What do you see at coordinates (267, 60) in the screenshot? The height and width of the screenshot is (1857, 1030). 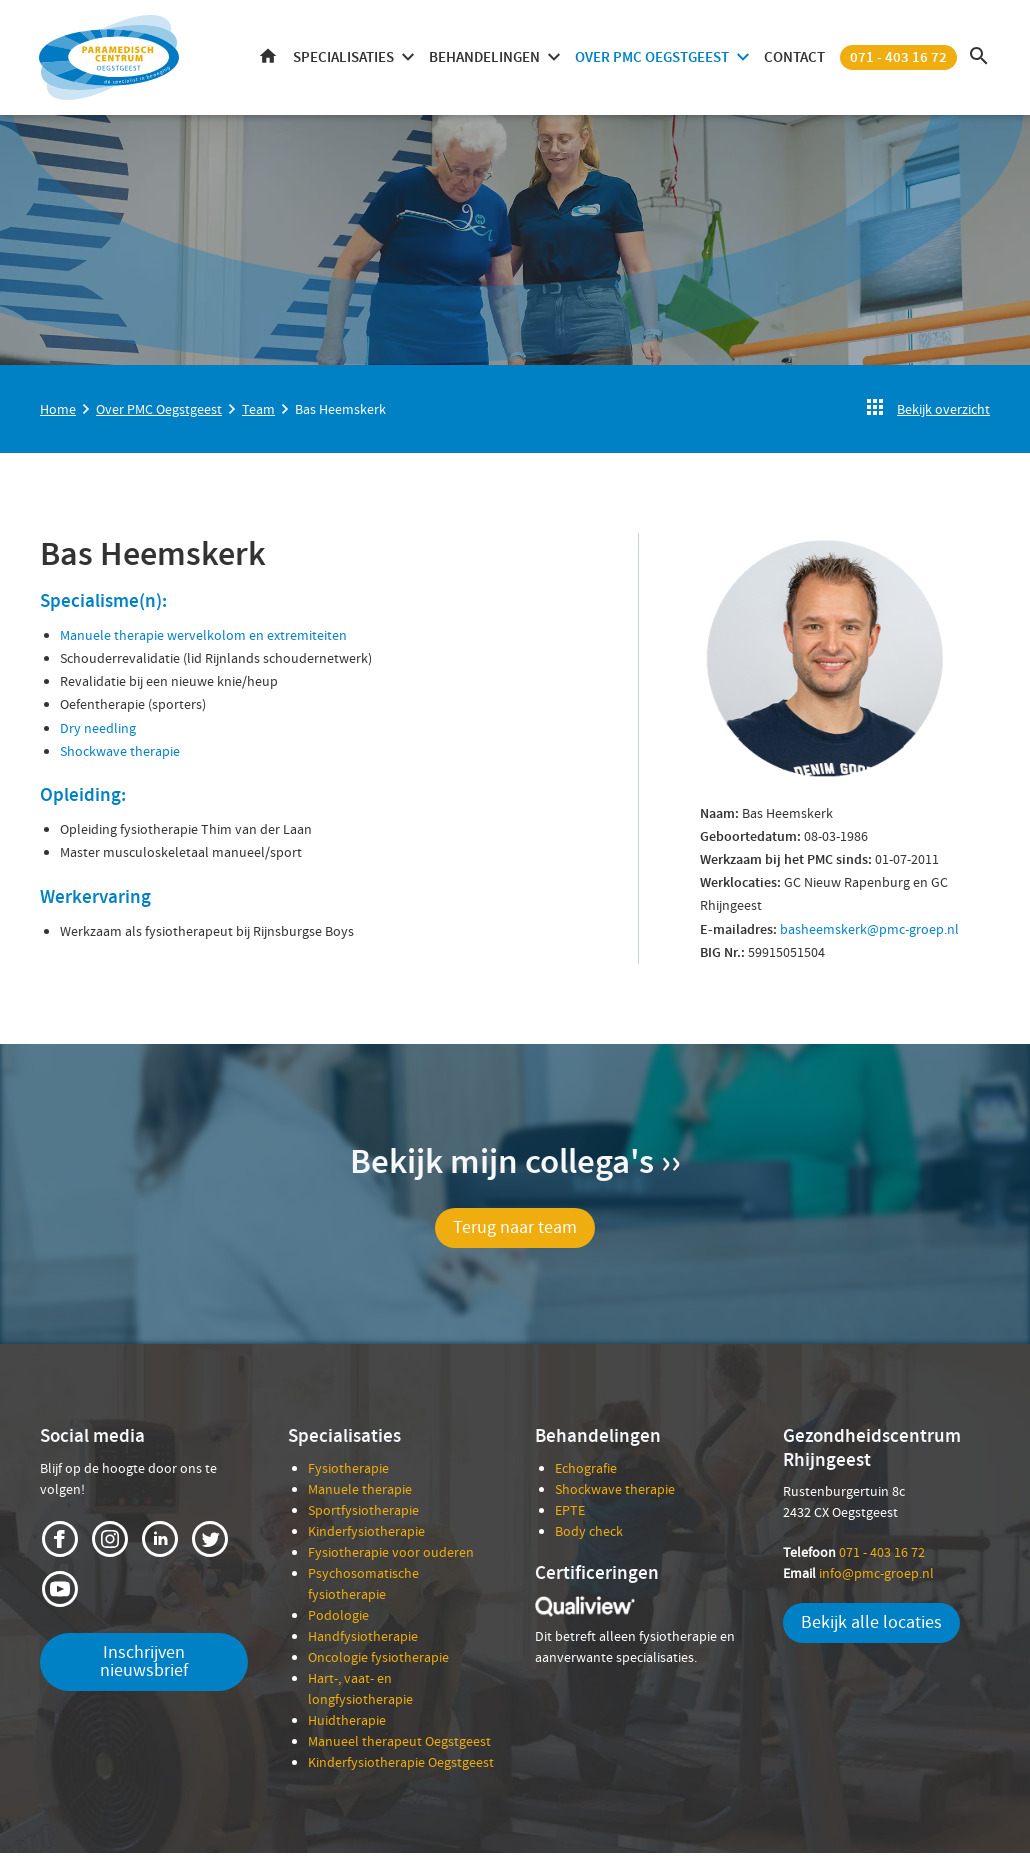 I see `Home` at bounding box center [267, 60].